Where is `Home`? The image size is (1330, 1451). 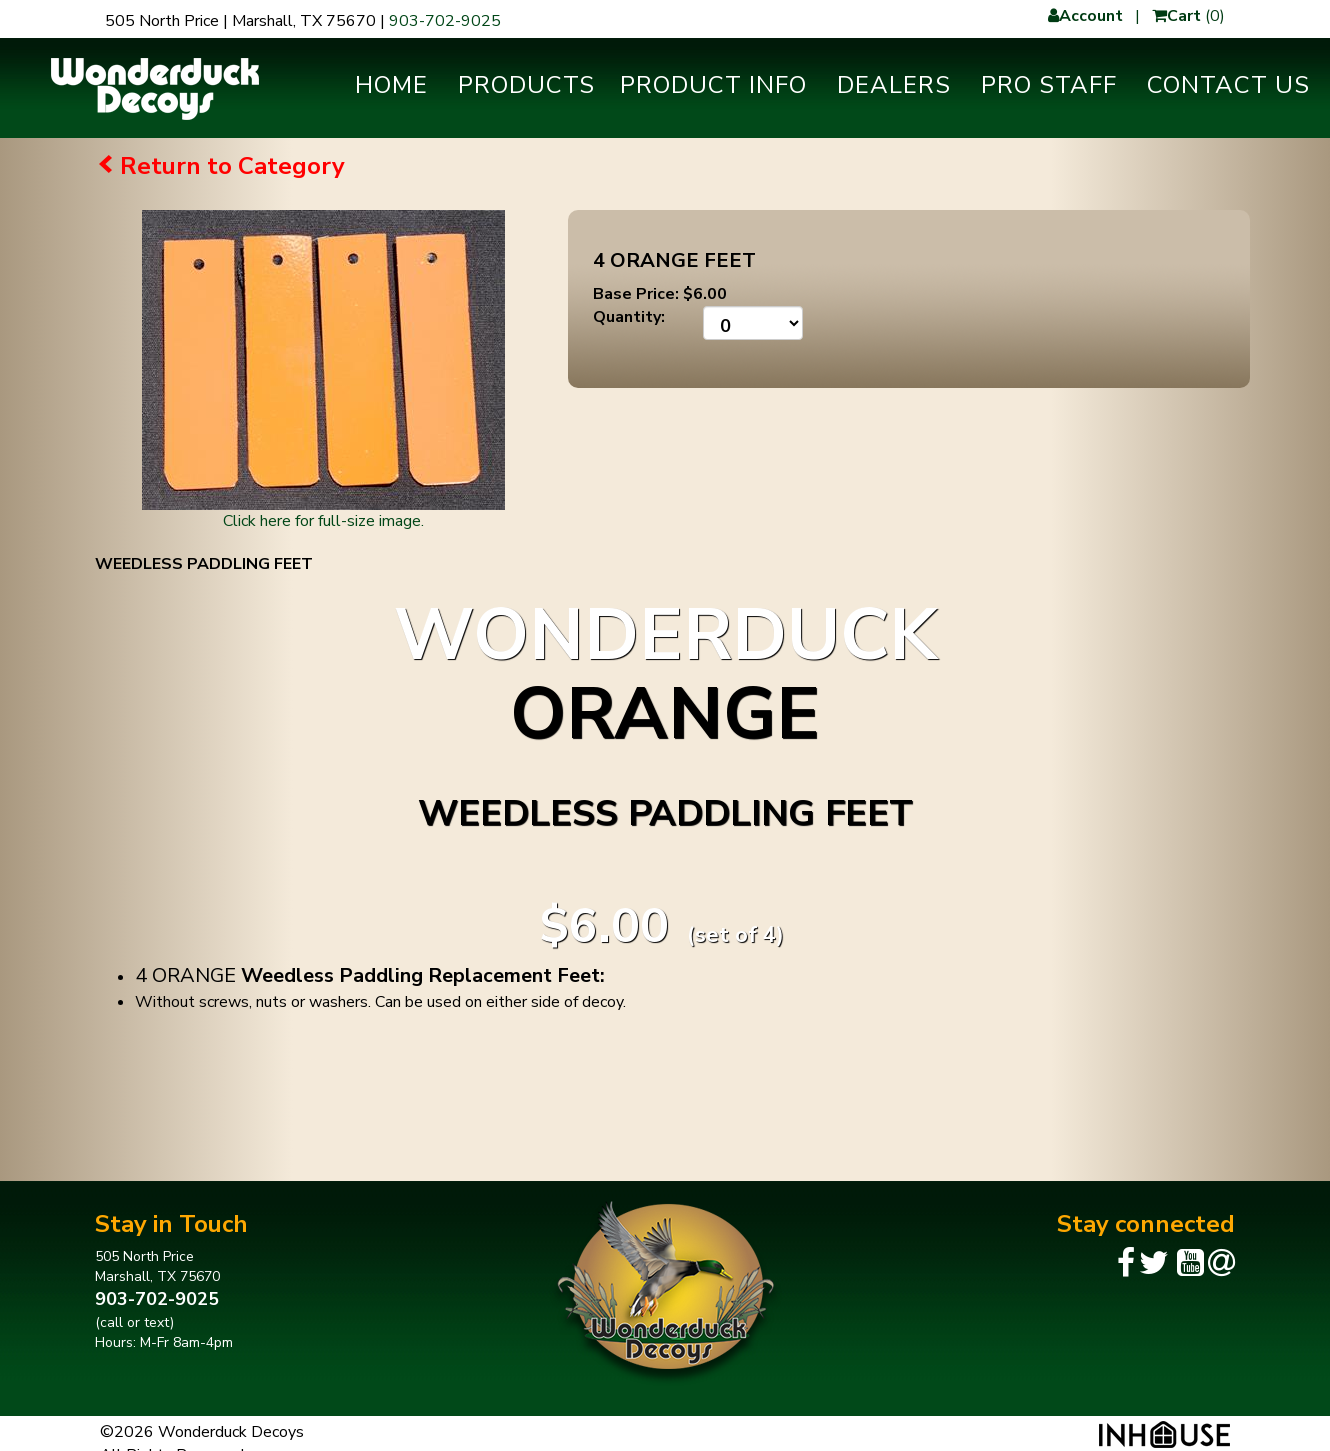
Home is located at coordinates (391, 85).